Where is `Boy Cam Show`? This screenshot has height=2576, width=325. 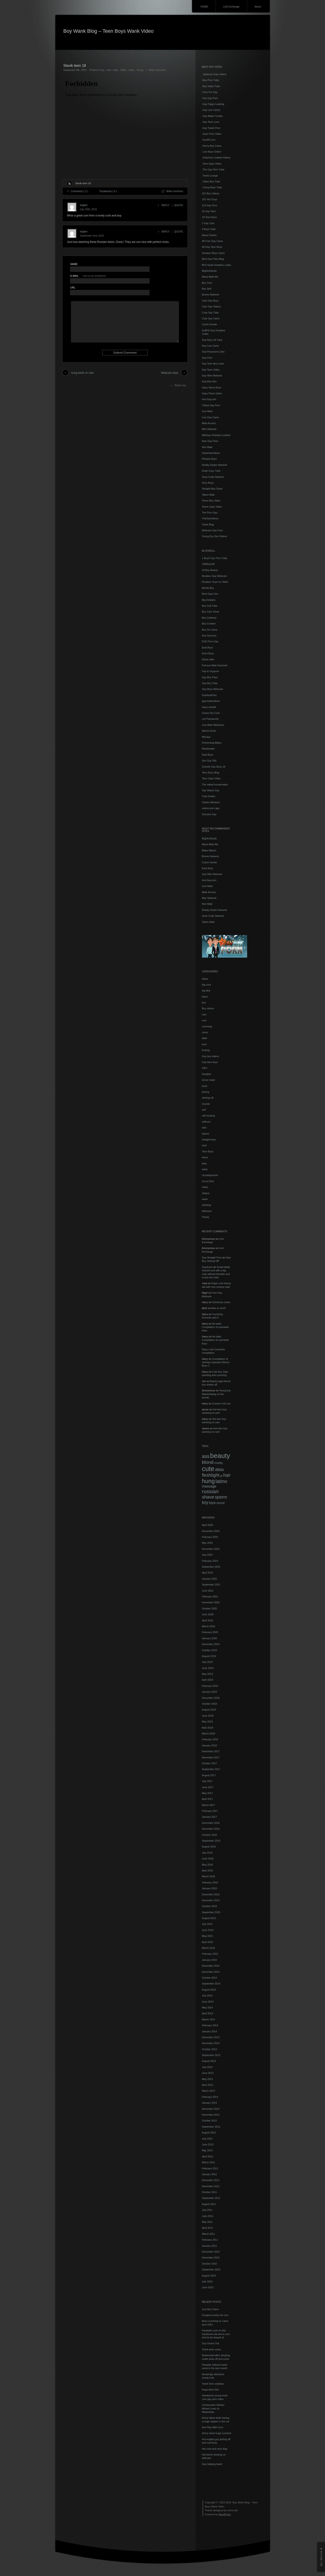
Boy Cam Show is located at coordinates (210, 611).